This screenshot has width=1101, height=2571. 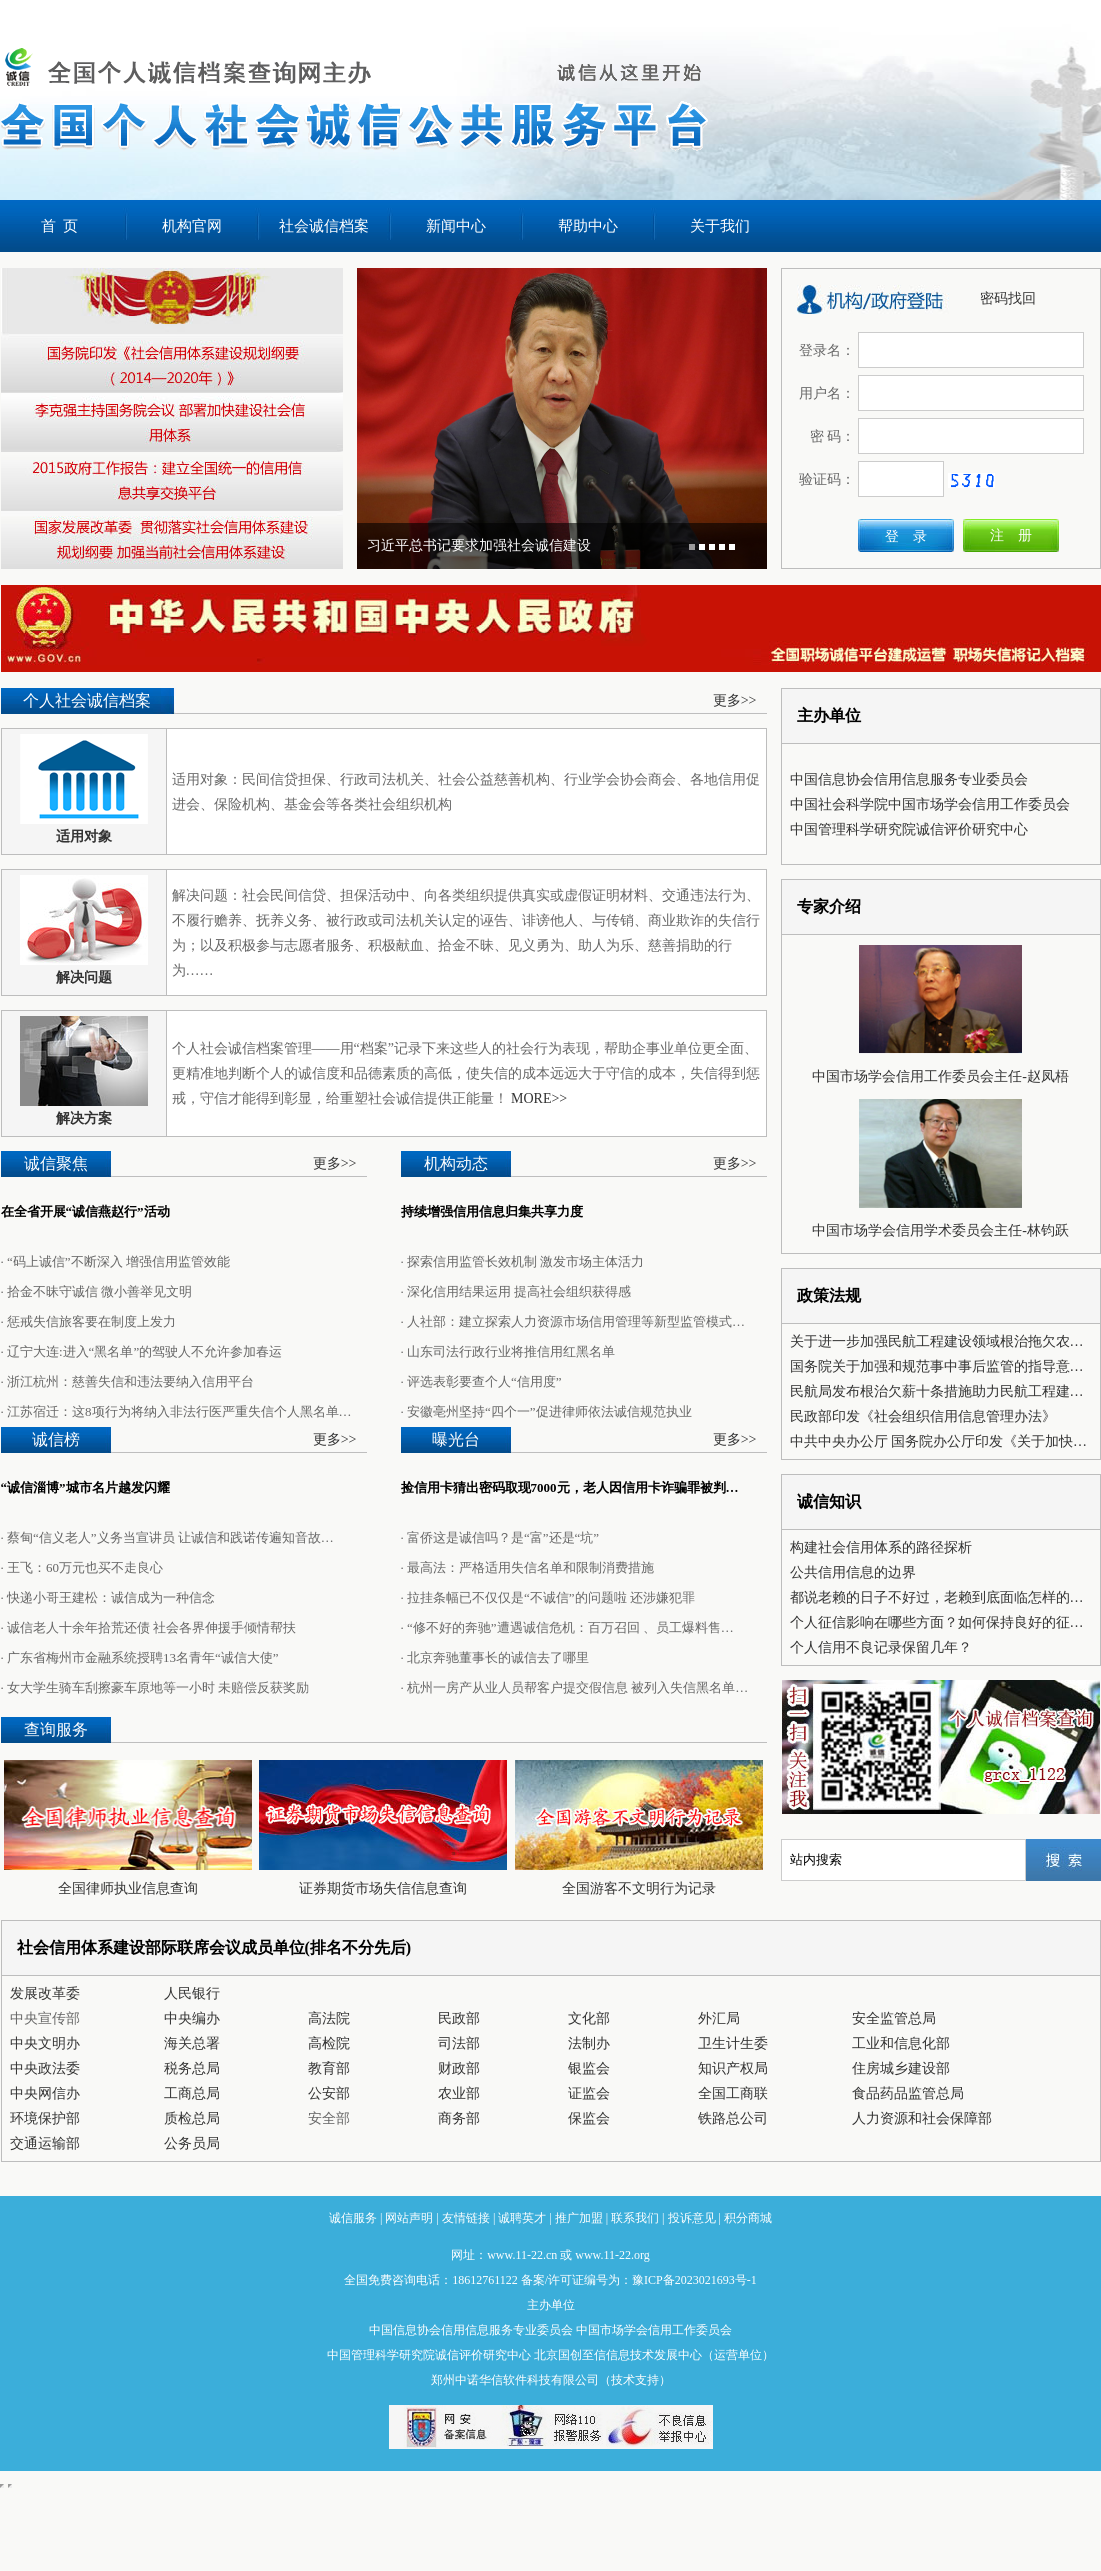 What do you see at coordinates (720, 226) in the screenshot?
I see `关于我们` at bounding box center [720, 226].